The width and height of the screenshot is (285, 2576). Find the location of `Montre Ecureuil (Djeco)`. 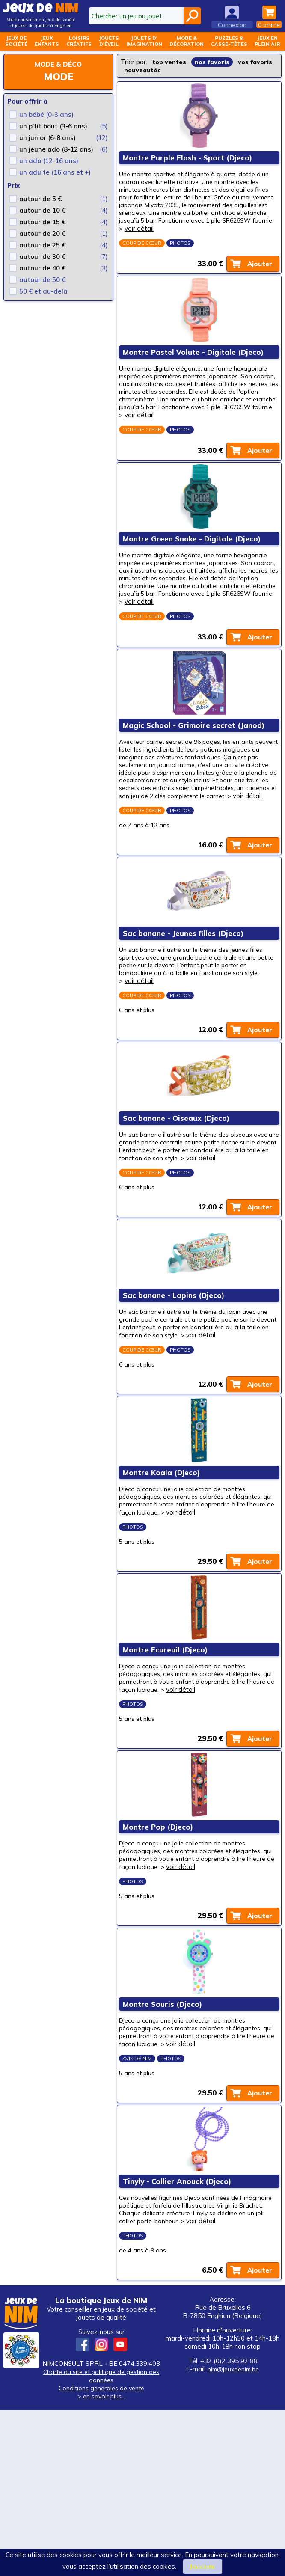

Montre Ecureuil (Djeco) is located at coordinates (167, 1767).